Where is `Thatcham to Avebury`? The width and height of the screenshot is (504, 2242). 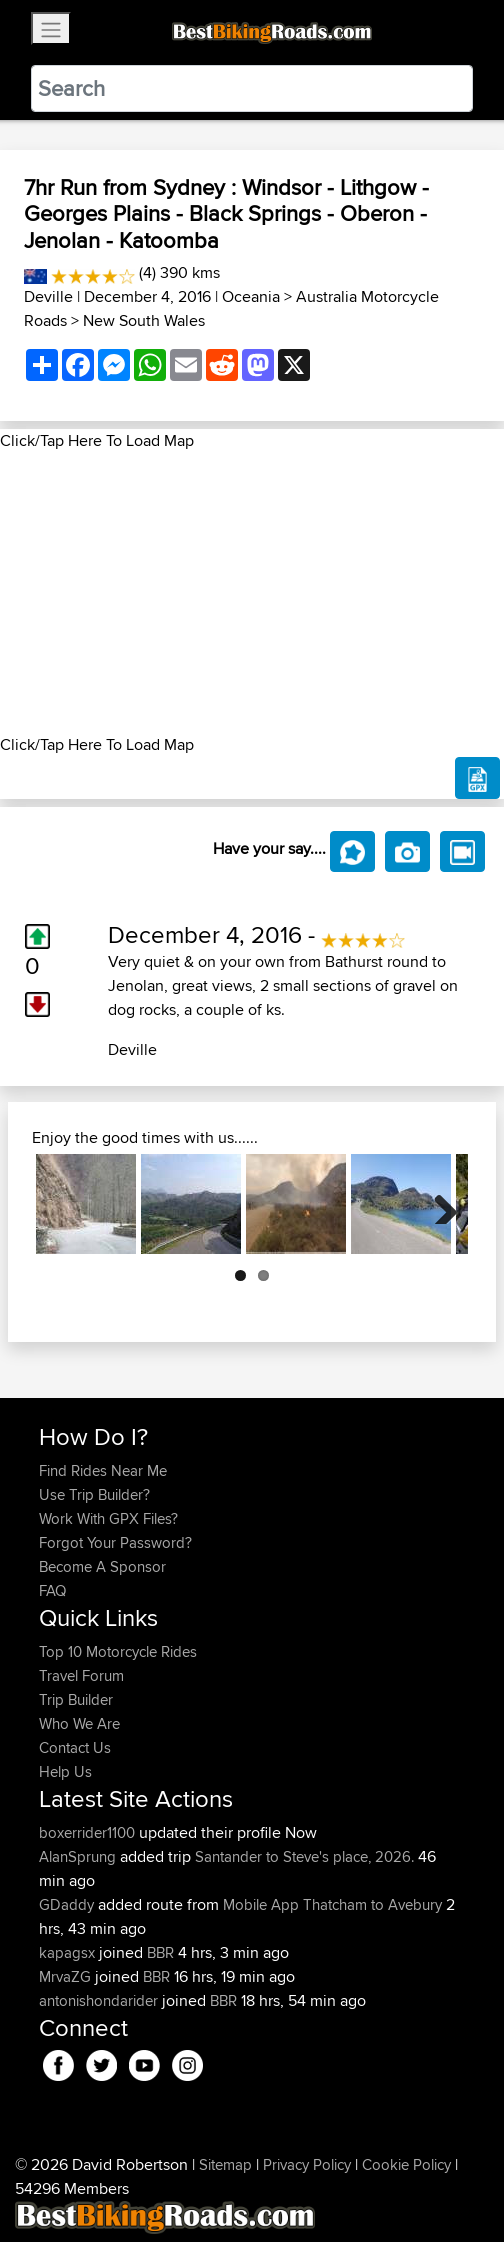 Thatcham to Avebury is located at coordinates (372, 1904).